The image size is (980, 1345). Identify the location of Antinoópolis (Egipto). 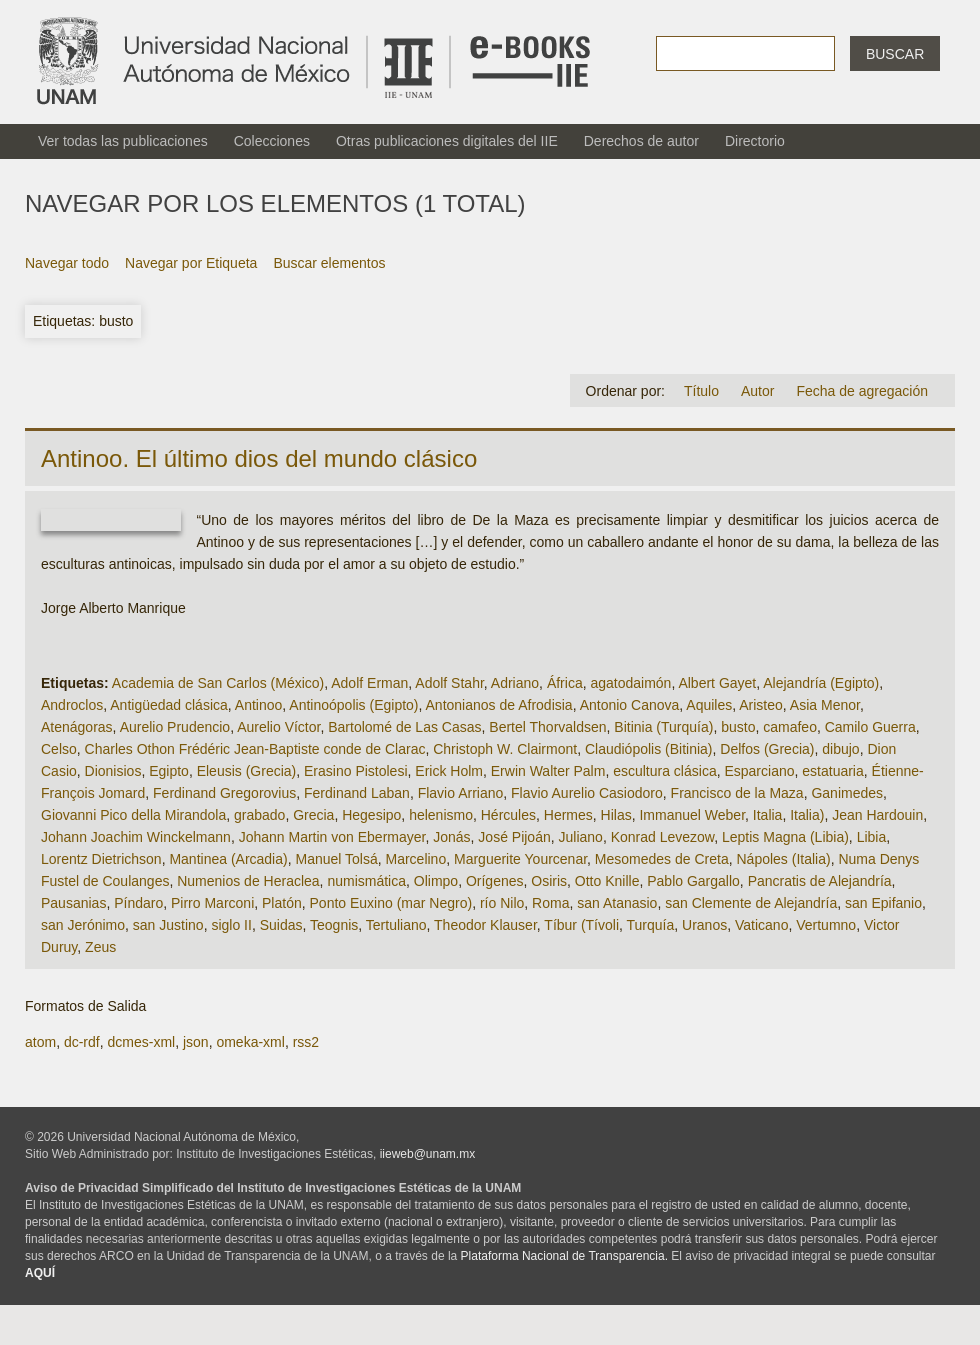
(353, 705).